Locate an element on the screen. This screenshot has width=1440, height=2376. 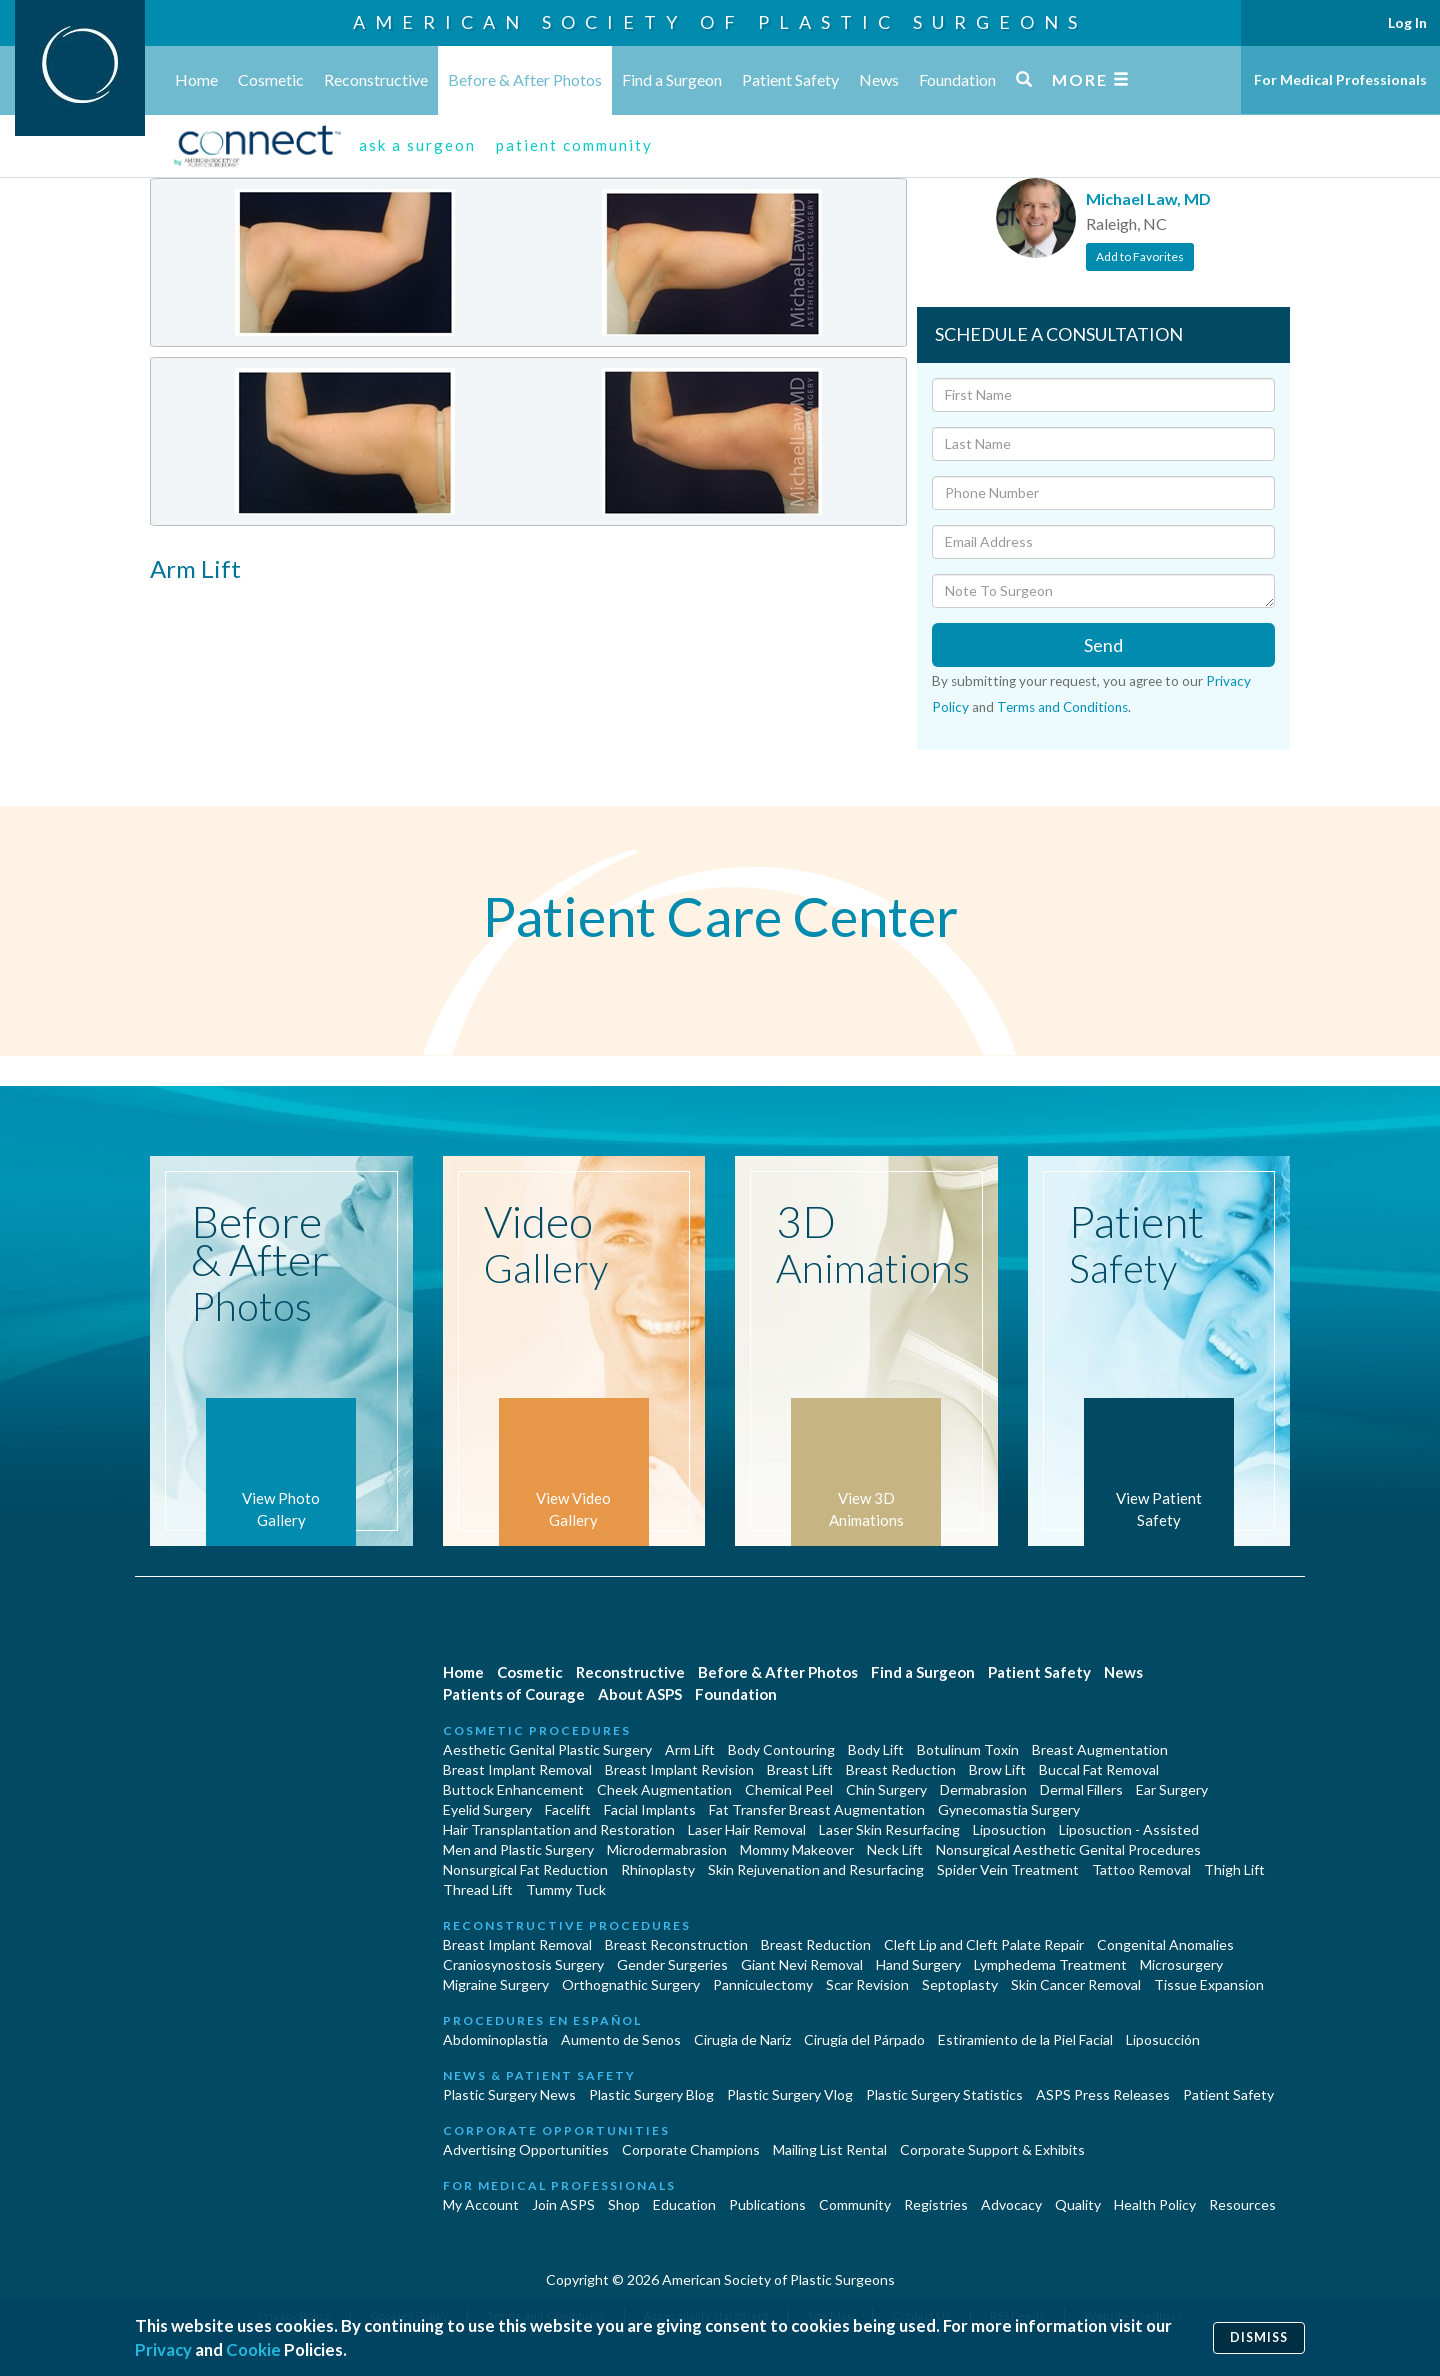
Breast Implant Revision is located at coordinates (679, 1769).